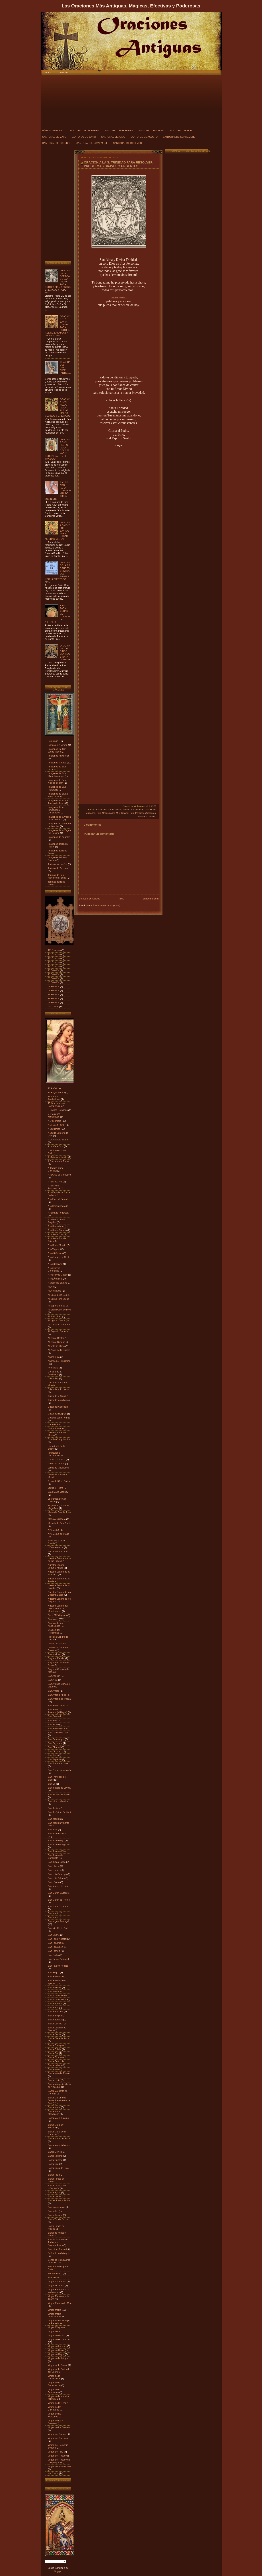 The height and width of the screenshot is (2576, 262). Describe the element at coordinates (131, 101) in the screenshot. I see `[Advertisement]` at that location.